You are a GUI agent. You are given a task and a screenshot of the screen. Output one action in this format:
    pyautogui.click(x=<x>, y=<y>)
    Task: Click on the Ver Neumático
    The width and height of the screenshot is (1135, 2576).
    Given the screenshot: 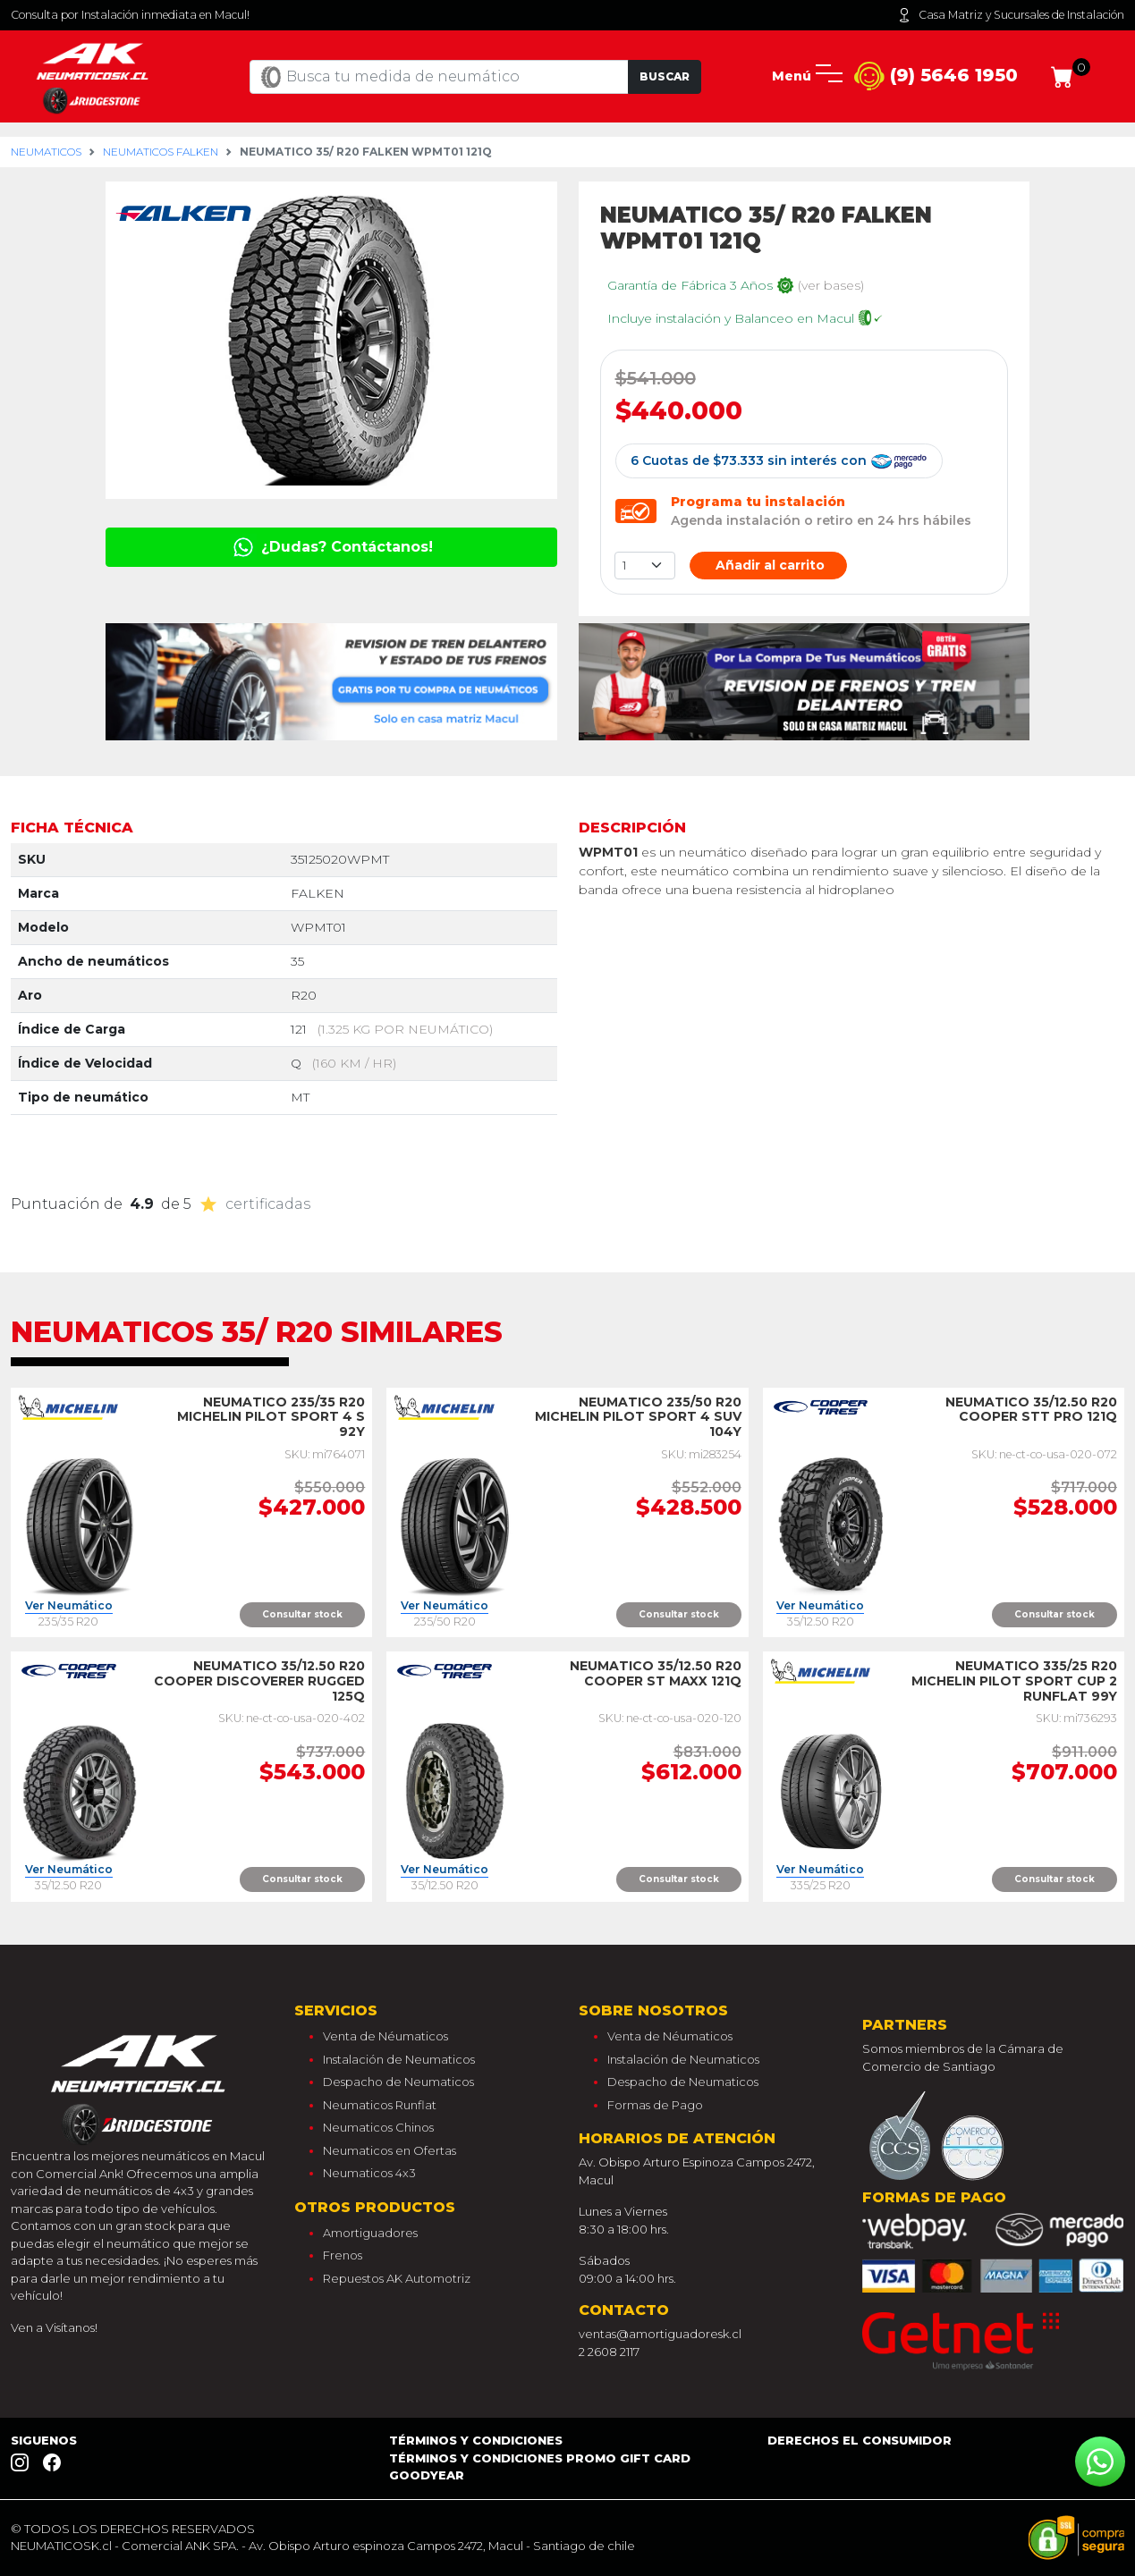 What is the action you would take?
    pyautogui.click(x=69, y=1606)
    